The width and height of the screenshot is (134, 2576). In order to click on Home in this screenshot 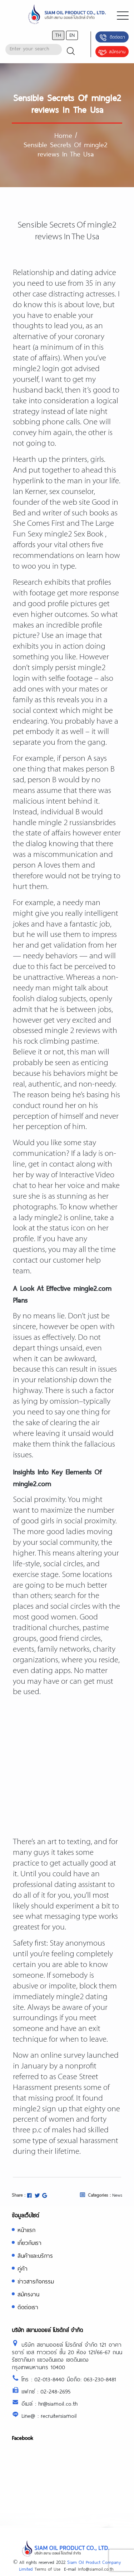, I will do `click(63, 135)`.